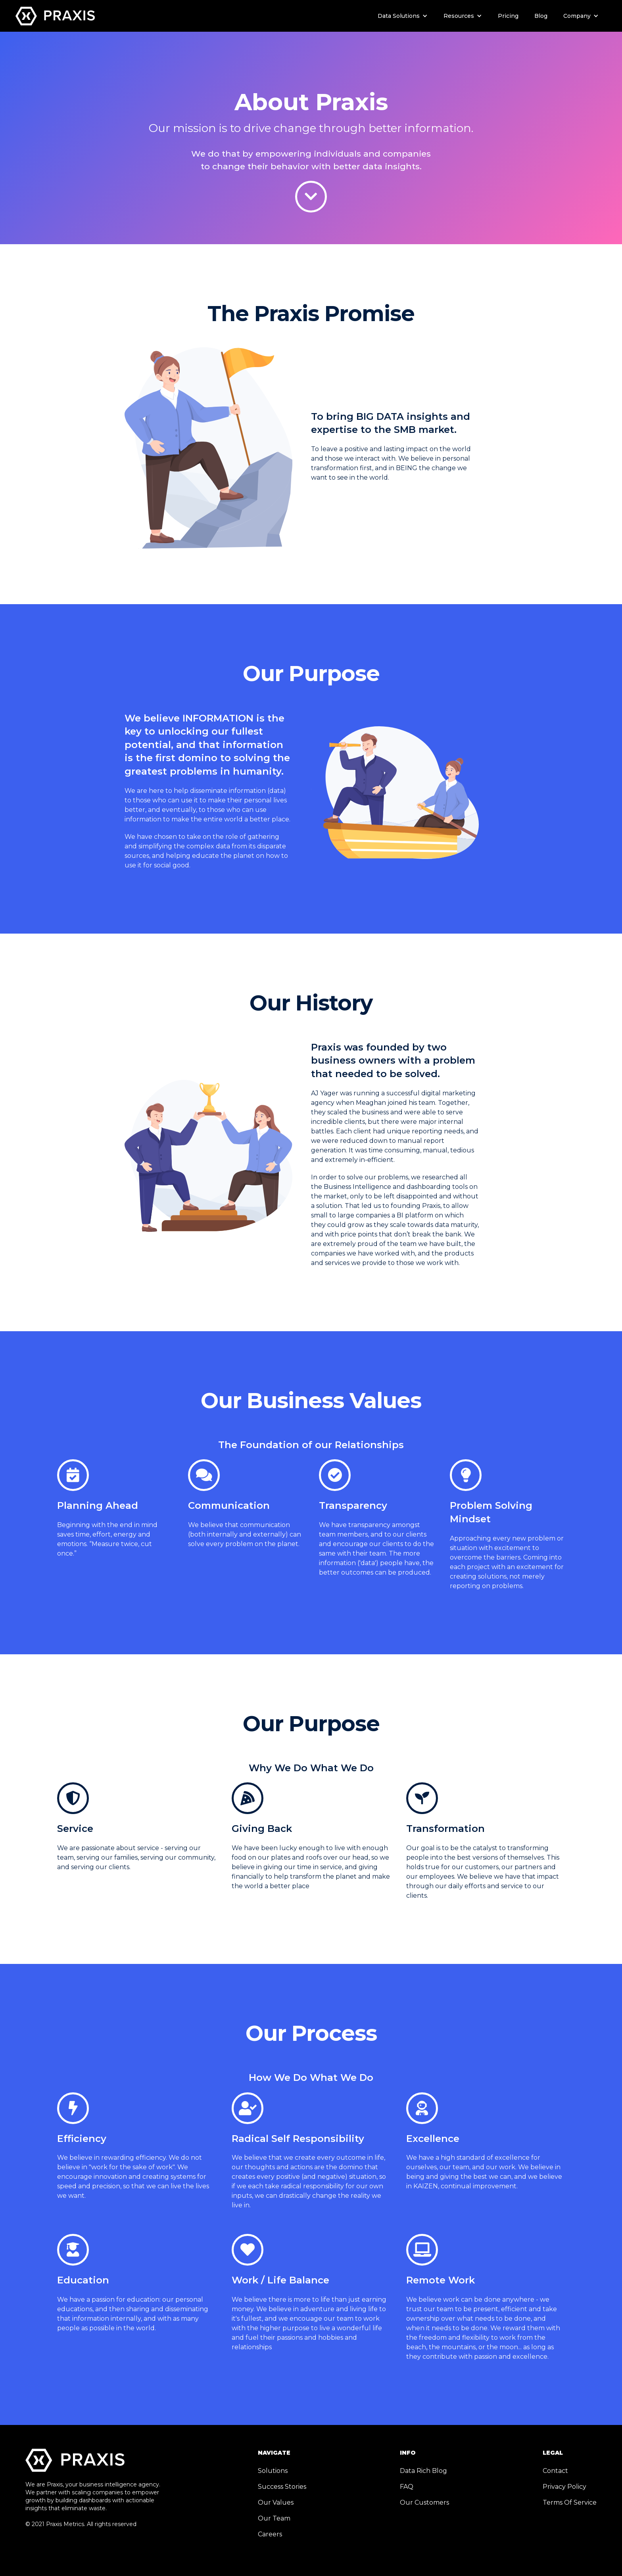 Image resolution: width=622 pixels, height=2576 pixels. What do you see at coordinates (564, 2486) in the screenshot?
I see `Privacy Policy` at bounding box center [564, 2486].